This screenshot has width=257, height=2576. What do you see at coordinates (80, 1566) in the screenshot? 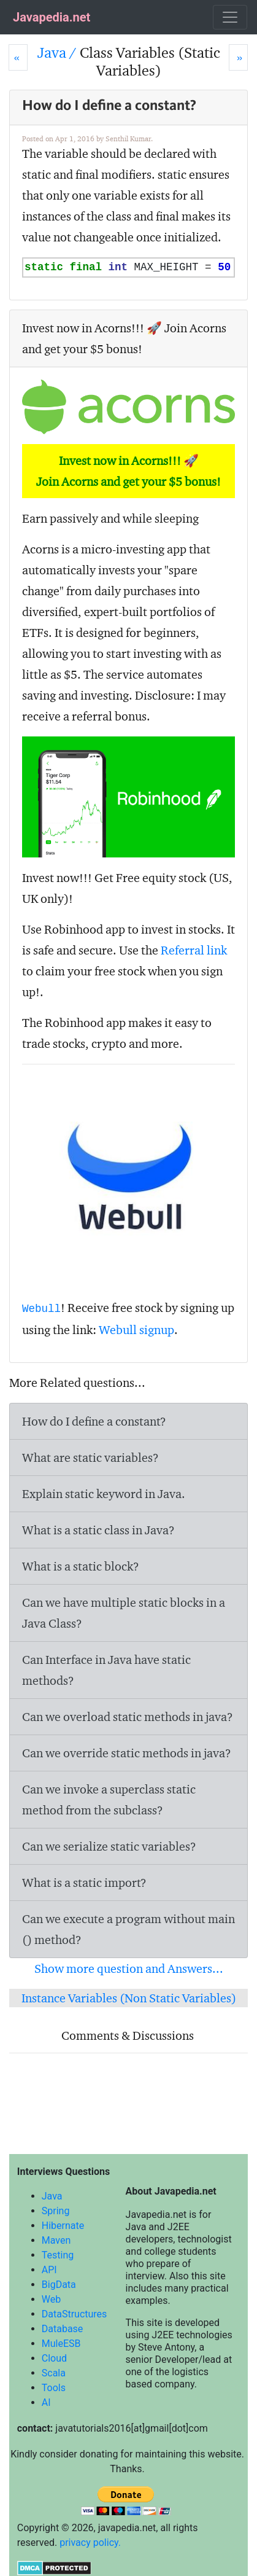
I see `What is a static block?` at bounding box center [80, 1566].